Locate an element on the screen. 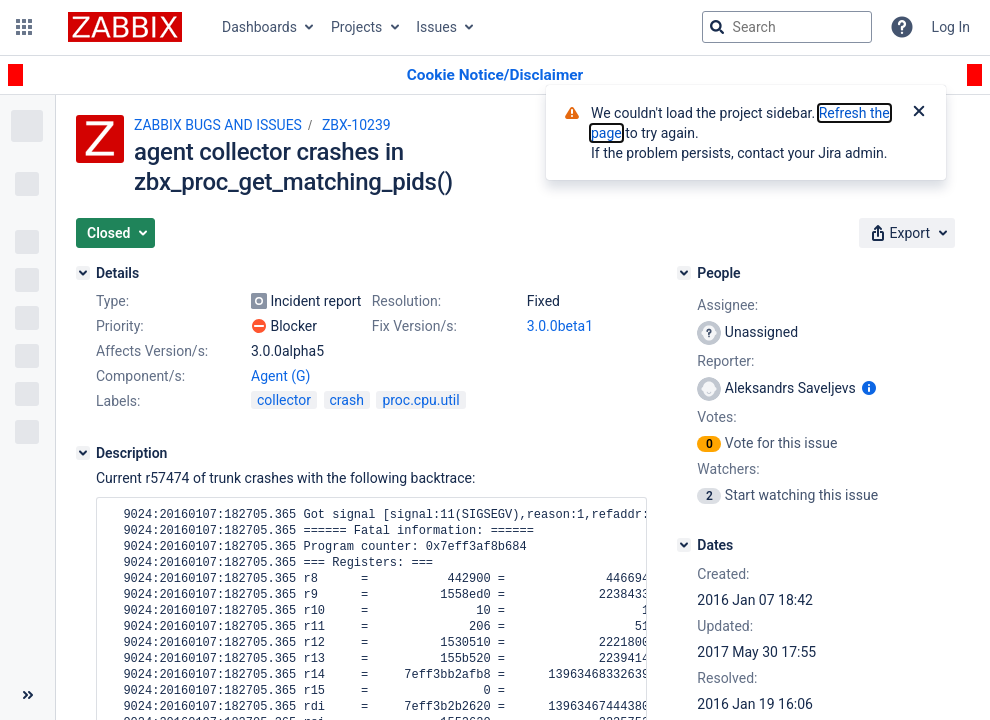 This screenshot has height=720, width=990. 3.0.0beta1 is located at coordinates (560, 326).